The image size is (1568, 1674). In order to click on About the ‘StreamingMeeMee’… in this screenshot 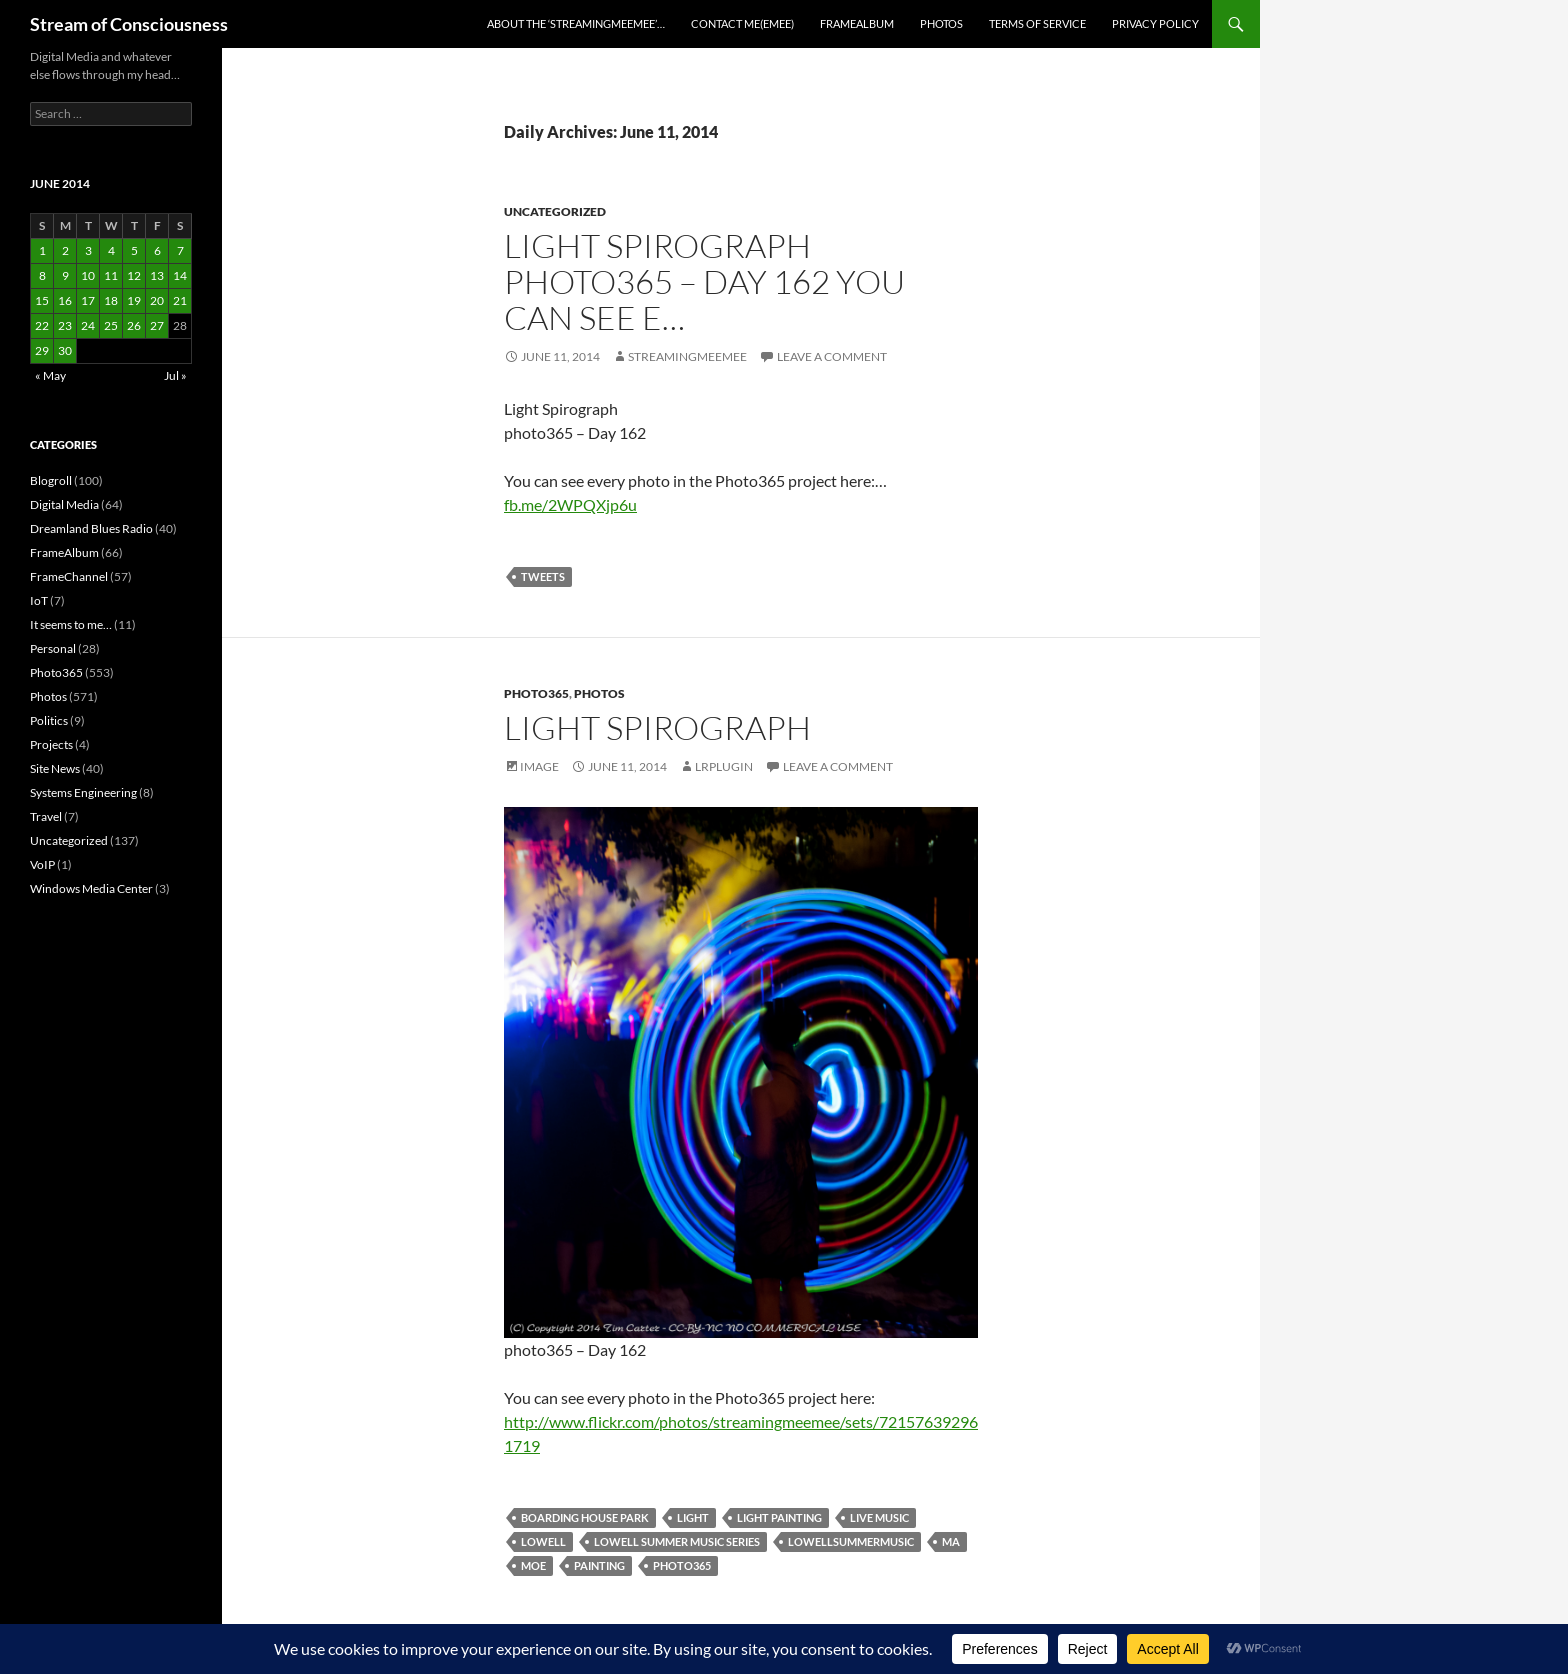, I will do `click(576, 23)`.